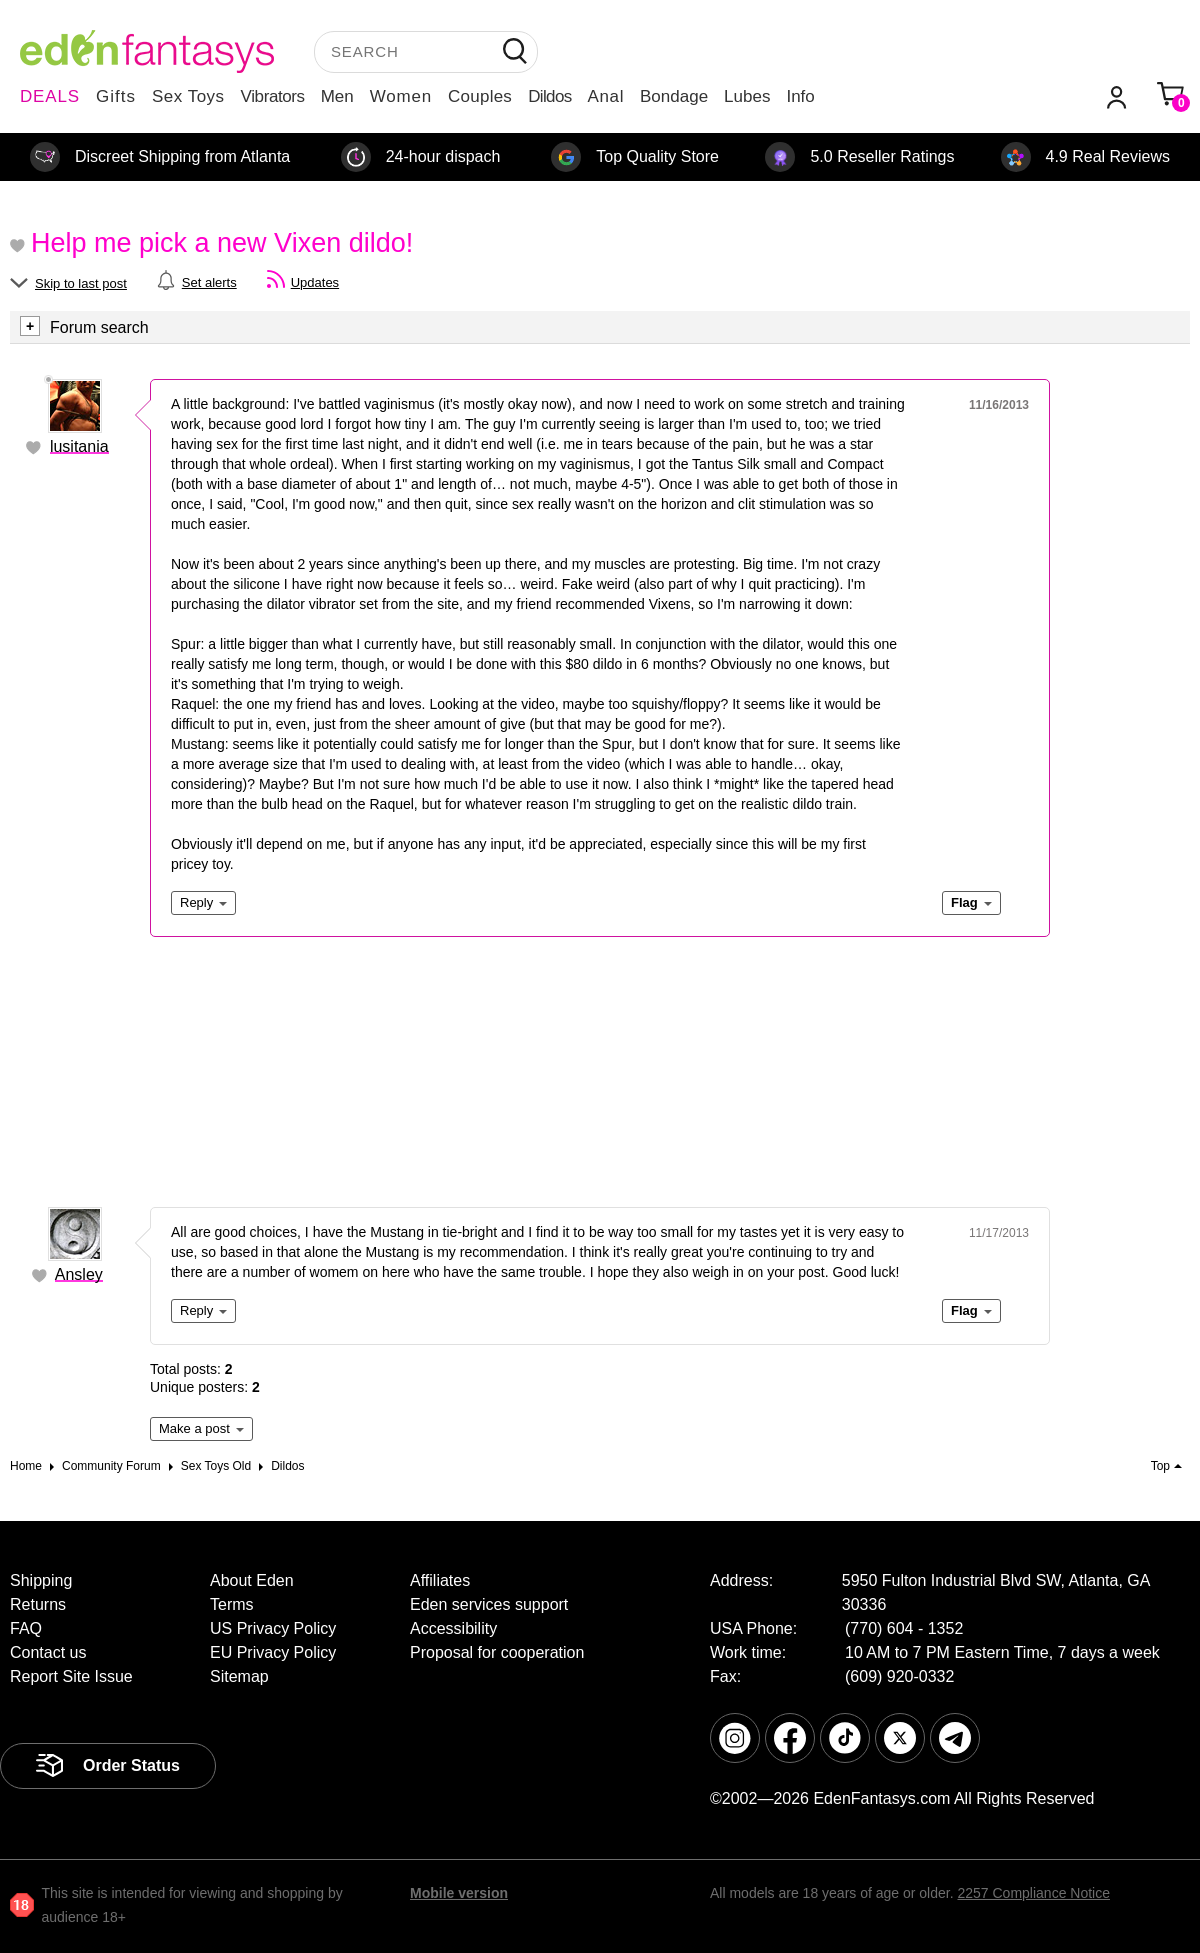 The width and height of the screenshot is (1200, 1953). I want to click on Lubes, so click(747, 96).